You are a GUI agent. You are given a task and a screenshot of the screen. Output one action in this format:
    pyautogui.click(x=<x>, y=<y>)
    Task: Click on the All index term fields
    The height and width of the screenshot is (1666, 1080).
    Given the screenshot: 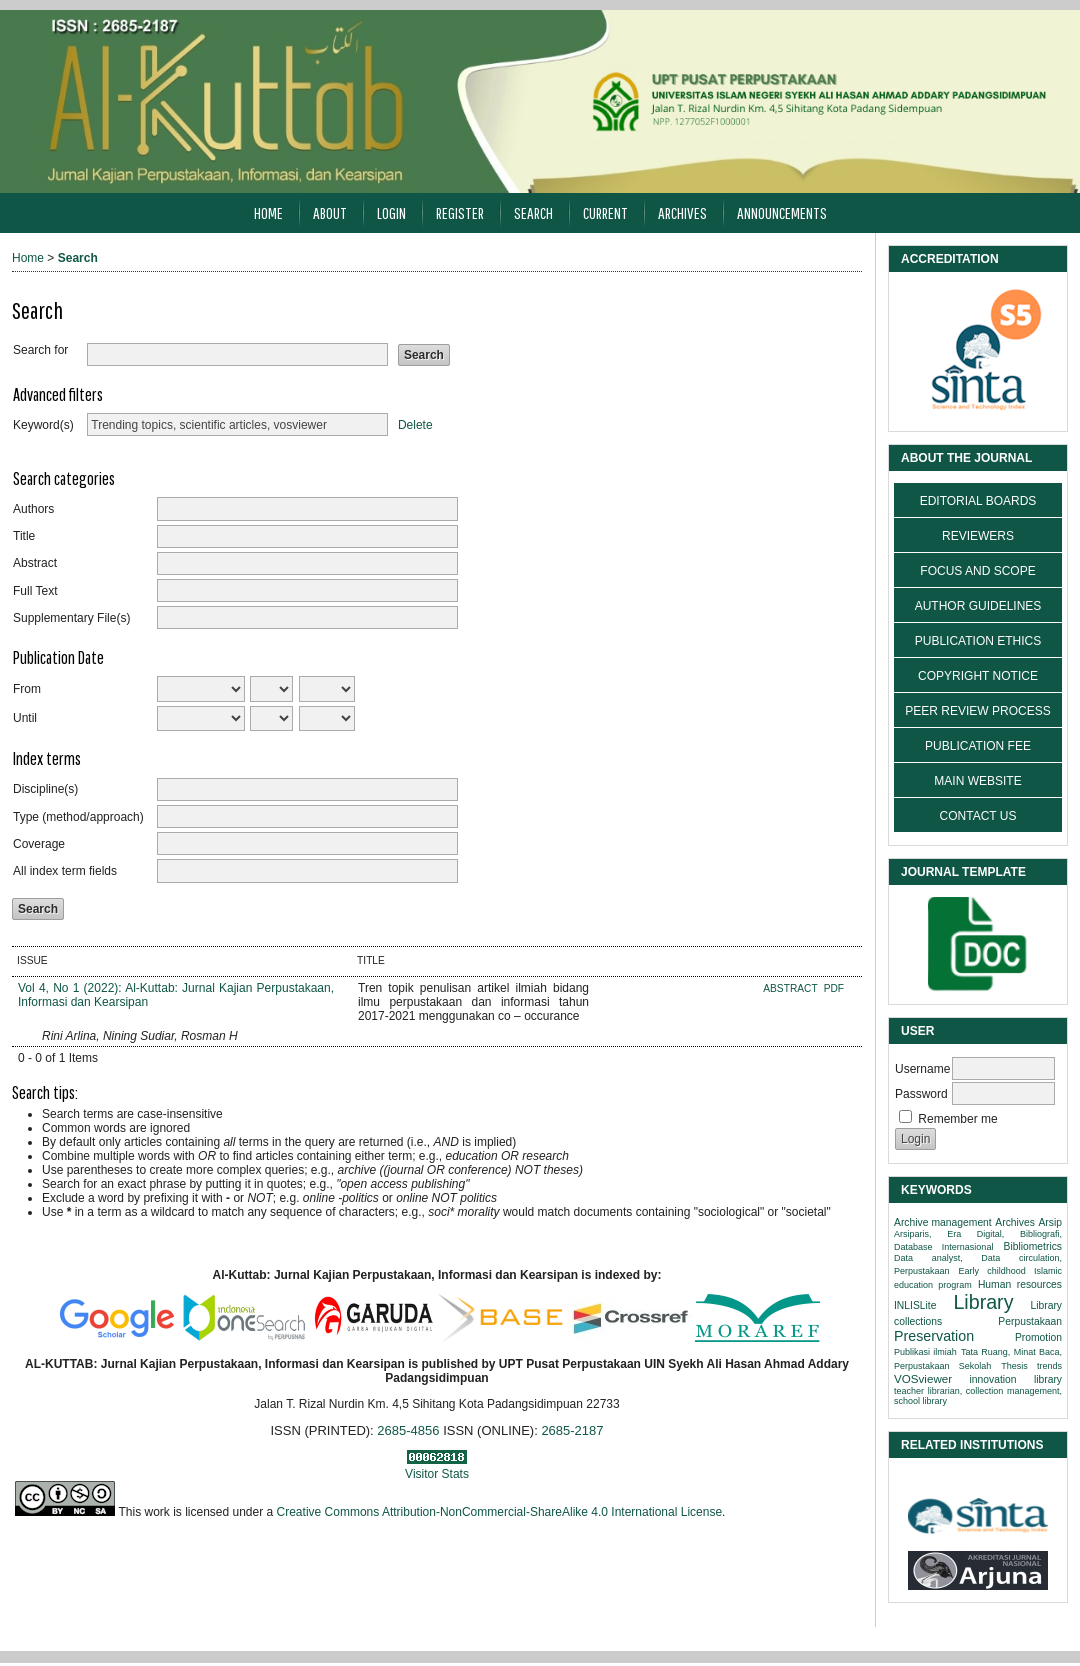 What is the action you would take?
    pyautogui.click(x=65, y=871)
    